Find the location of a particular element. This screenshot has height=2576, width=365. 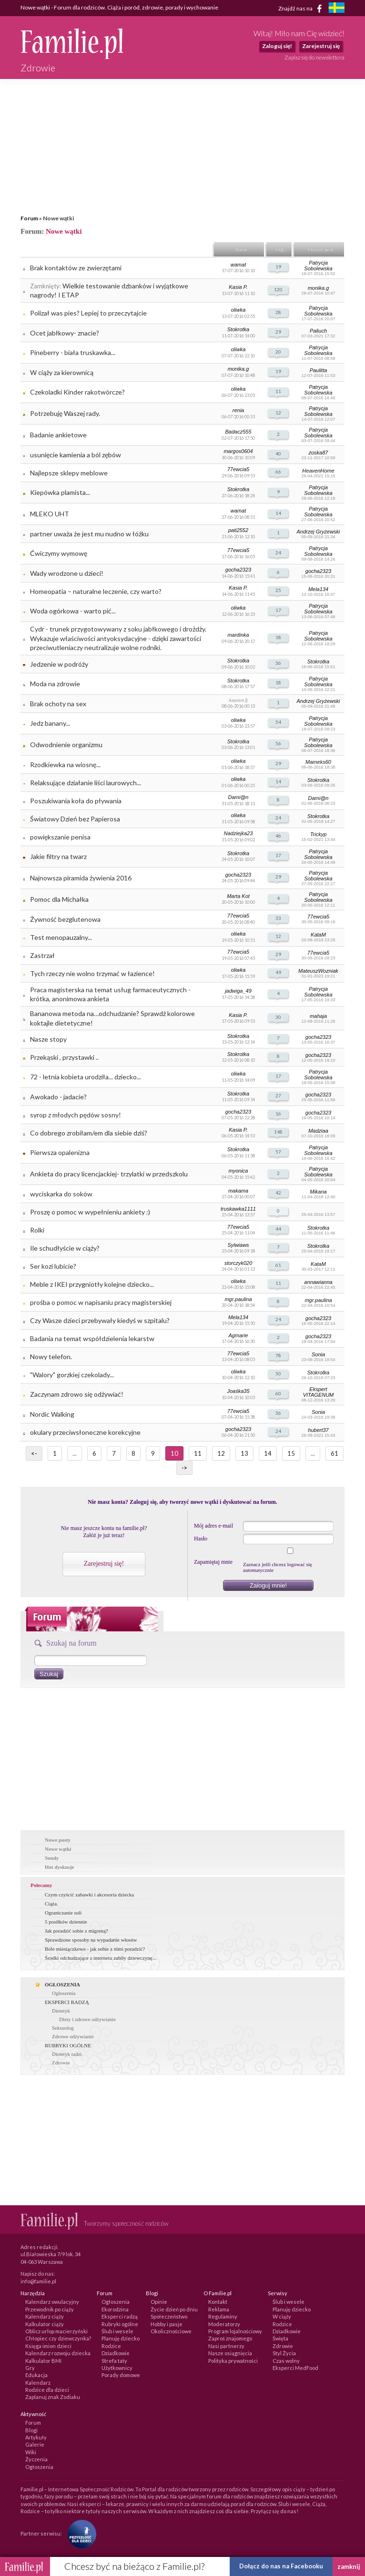

Trickyp is located at coordinates (318, 834).